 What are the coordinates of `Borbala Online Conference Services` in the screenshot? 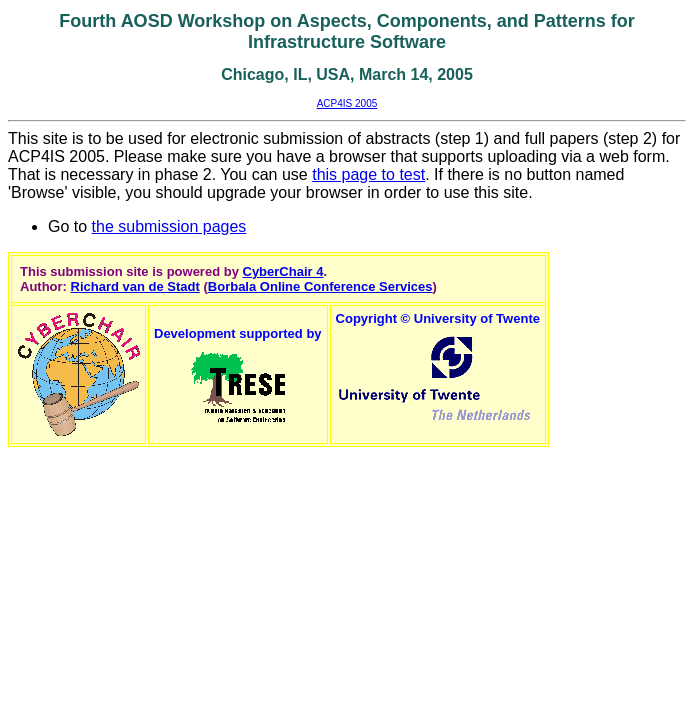 It's located at (320, 286).